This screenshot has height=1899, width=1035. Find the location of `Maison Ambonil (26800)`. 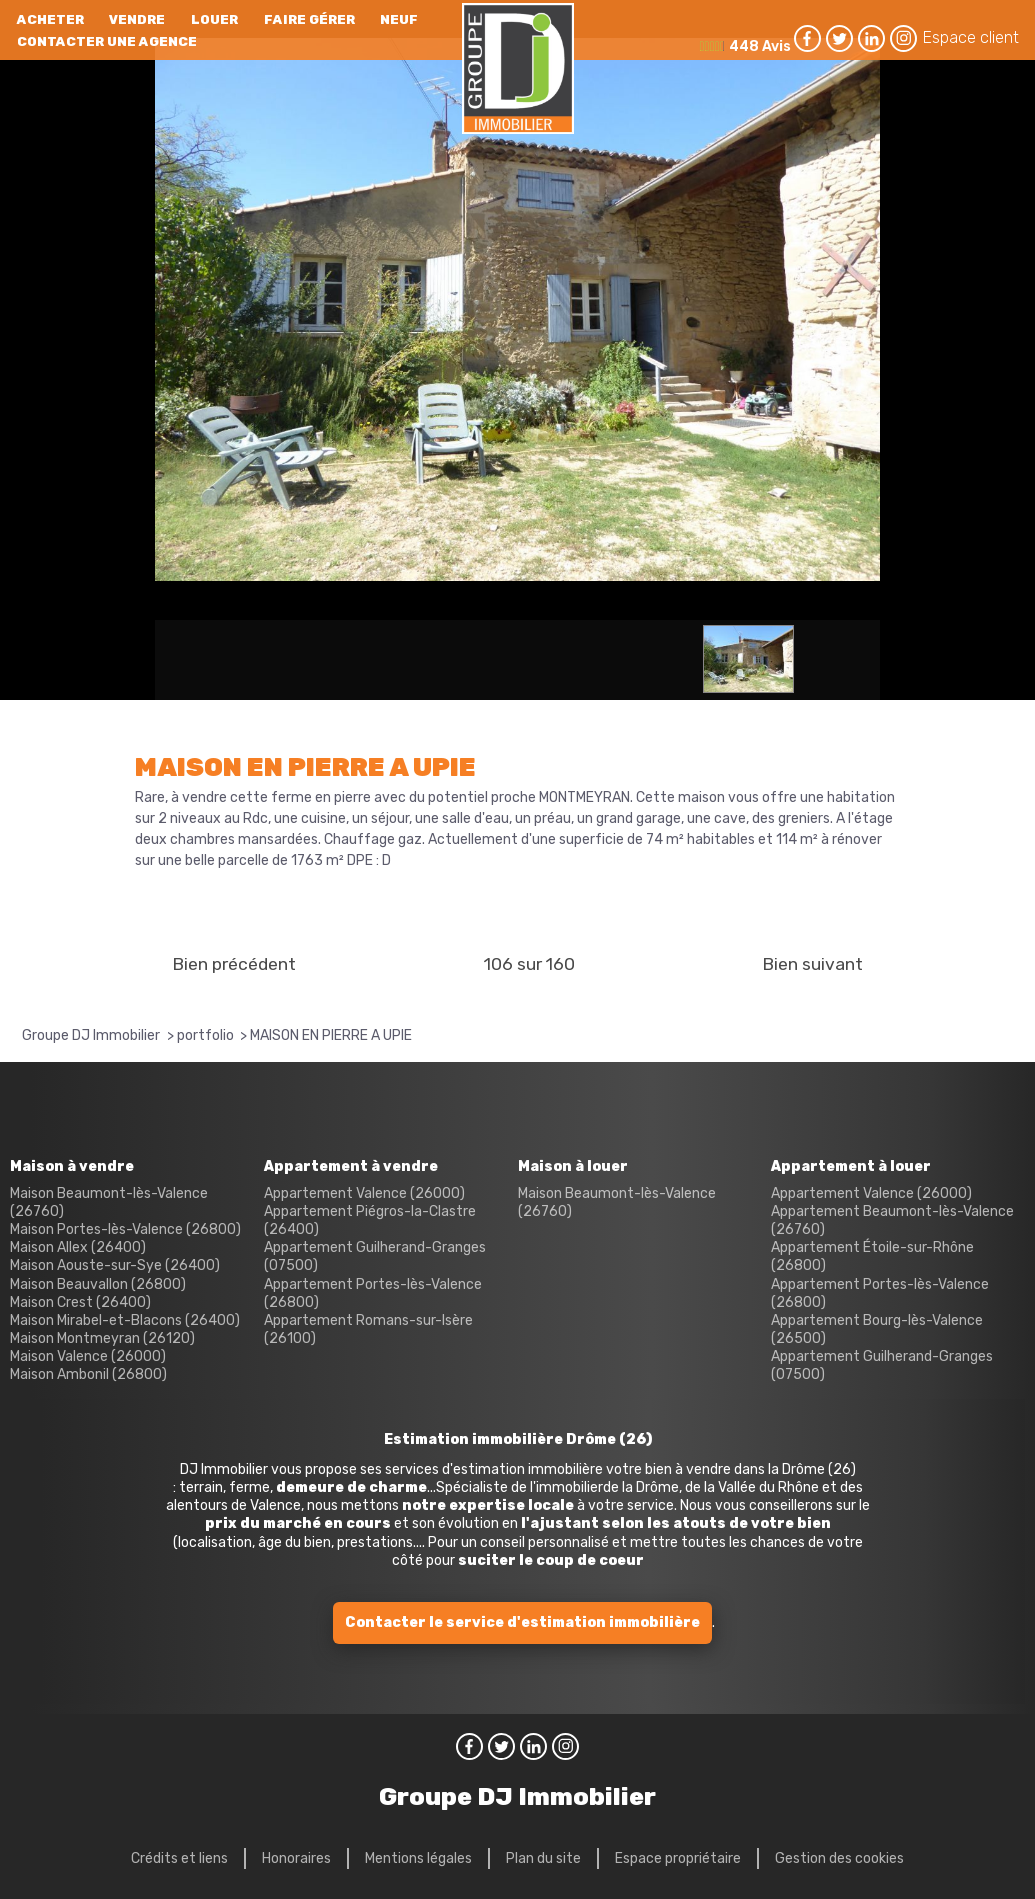

Maison Ambonil (26800) is located at coordinates (88, 1374).